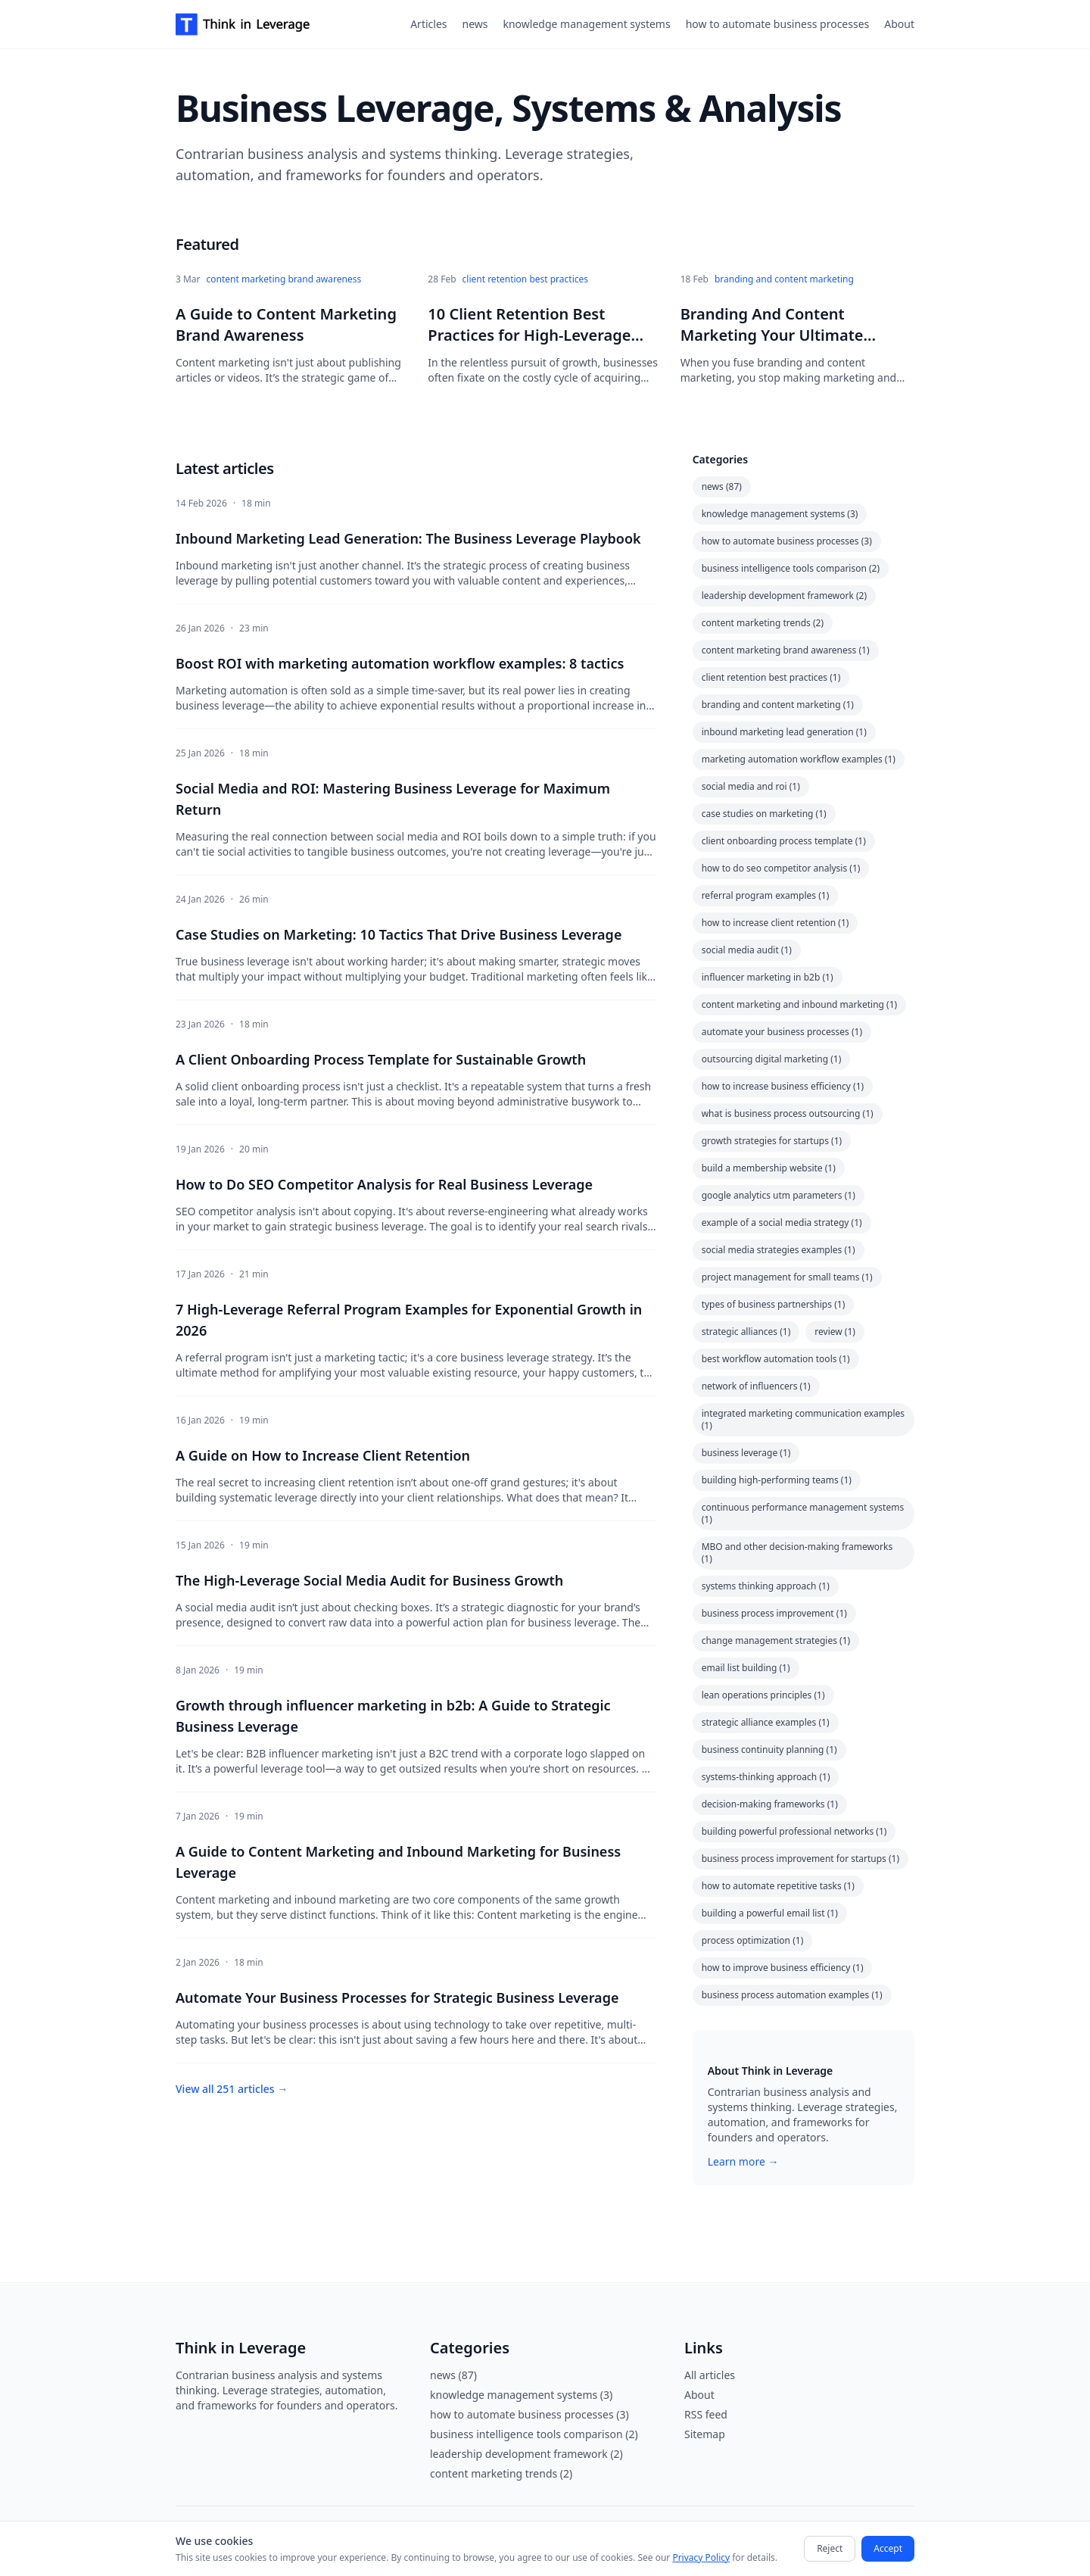  What do you see at coordinates (756, 1386) in the screenshot?
I see `network of influencers (1)` at bounding box center [756, 1386].